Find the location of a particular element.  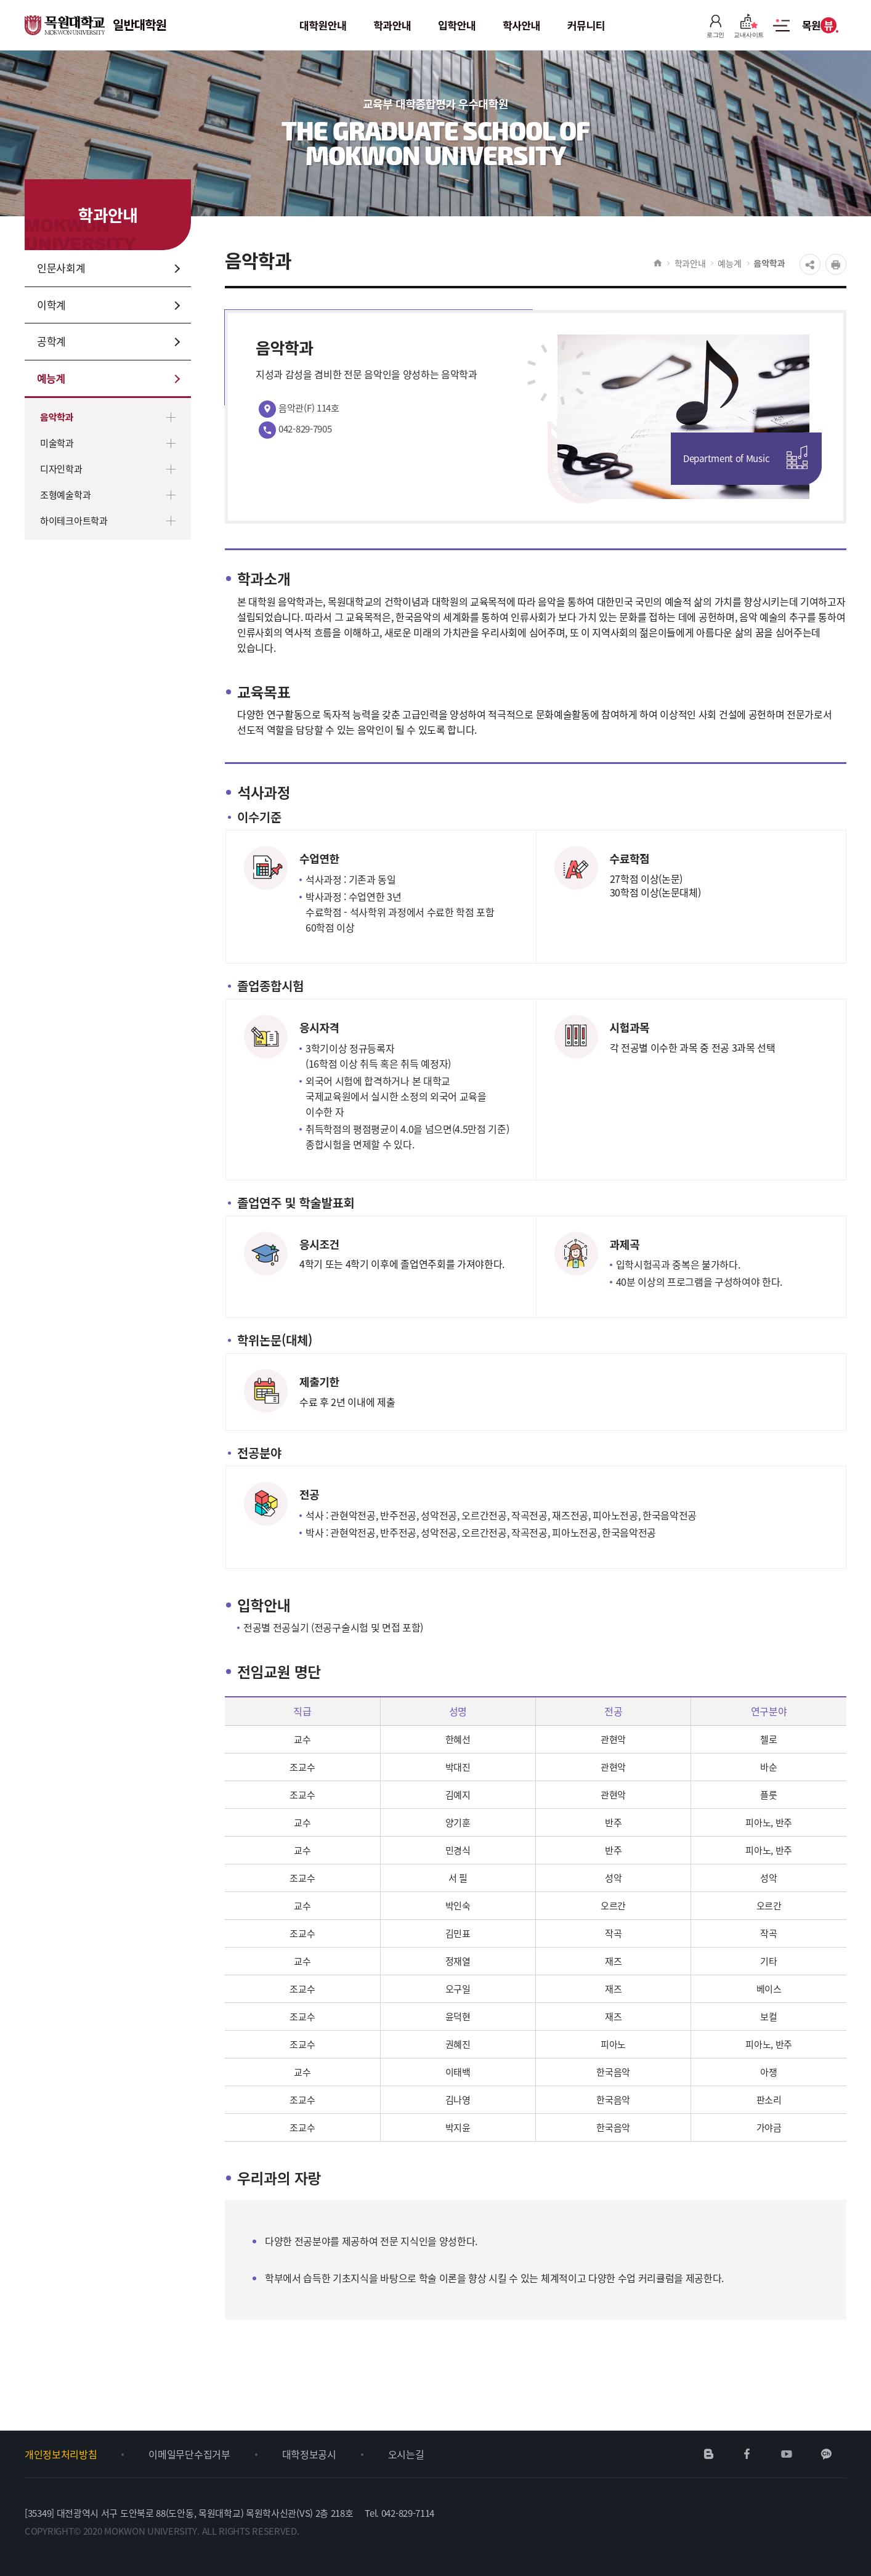

페이스북 is located at coordinates (747, 2454).